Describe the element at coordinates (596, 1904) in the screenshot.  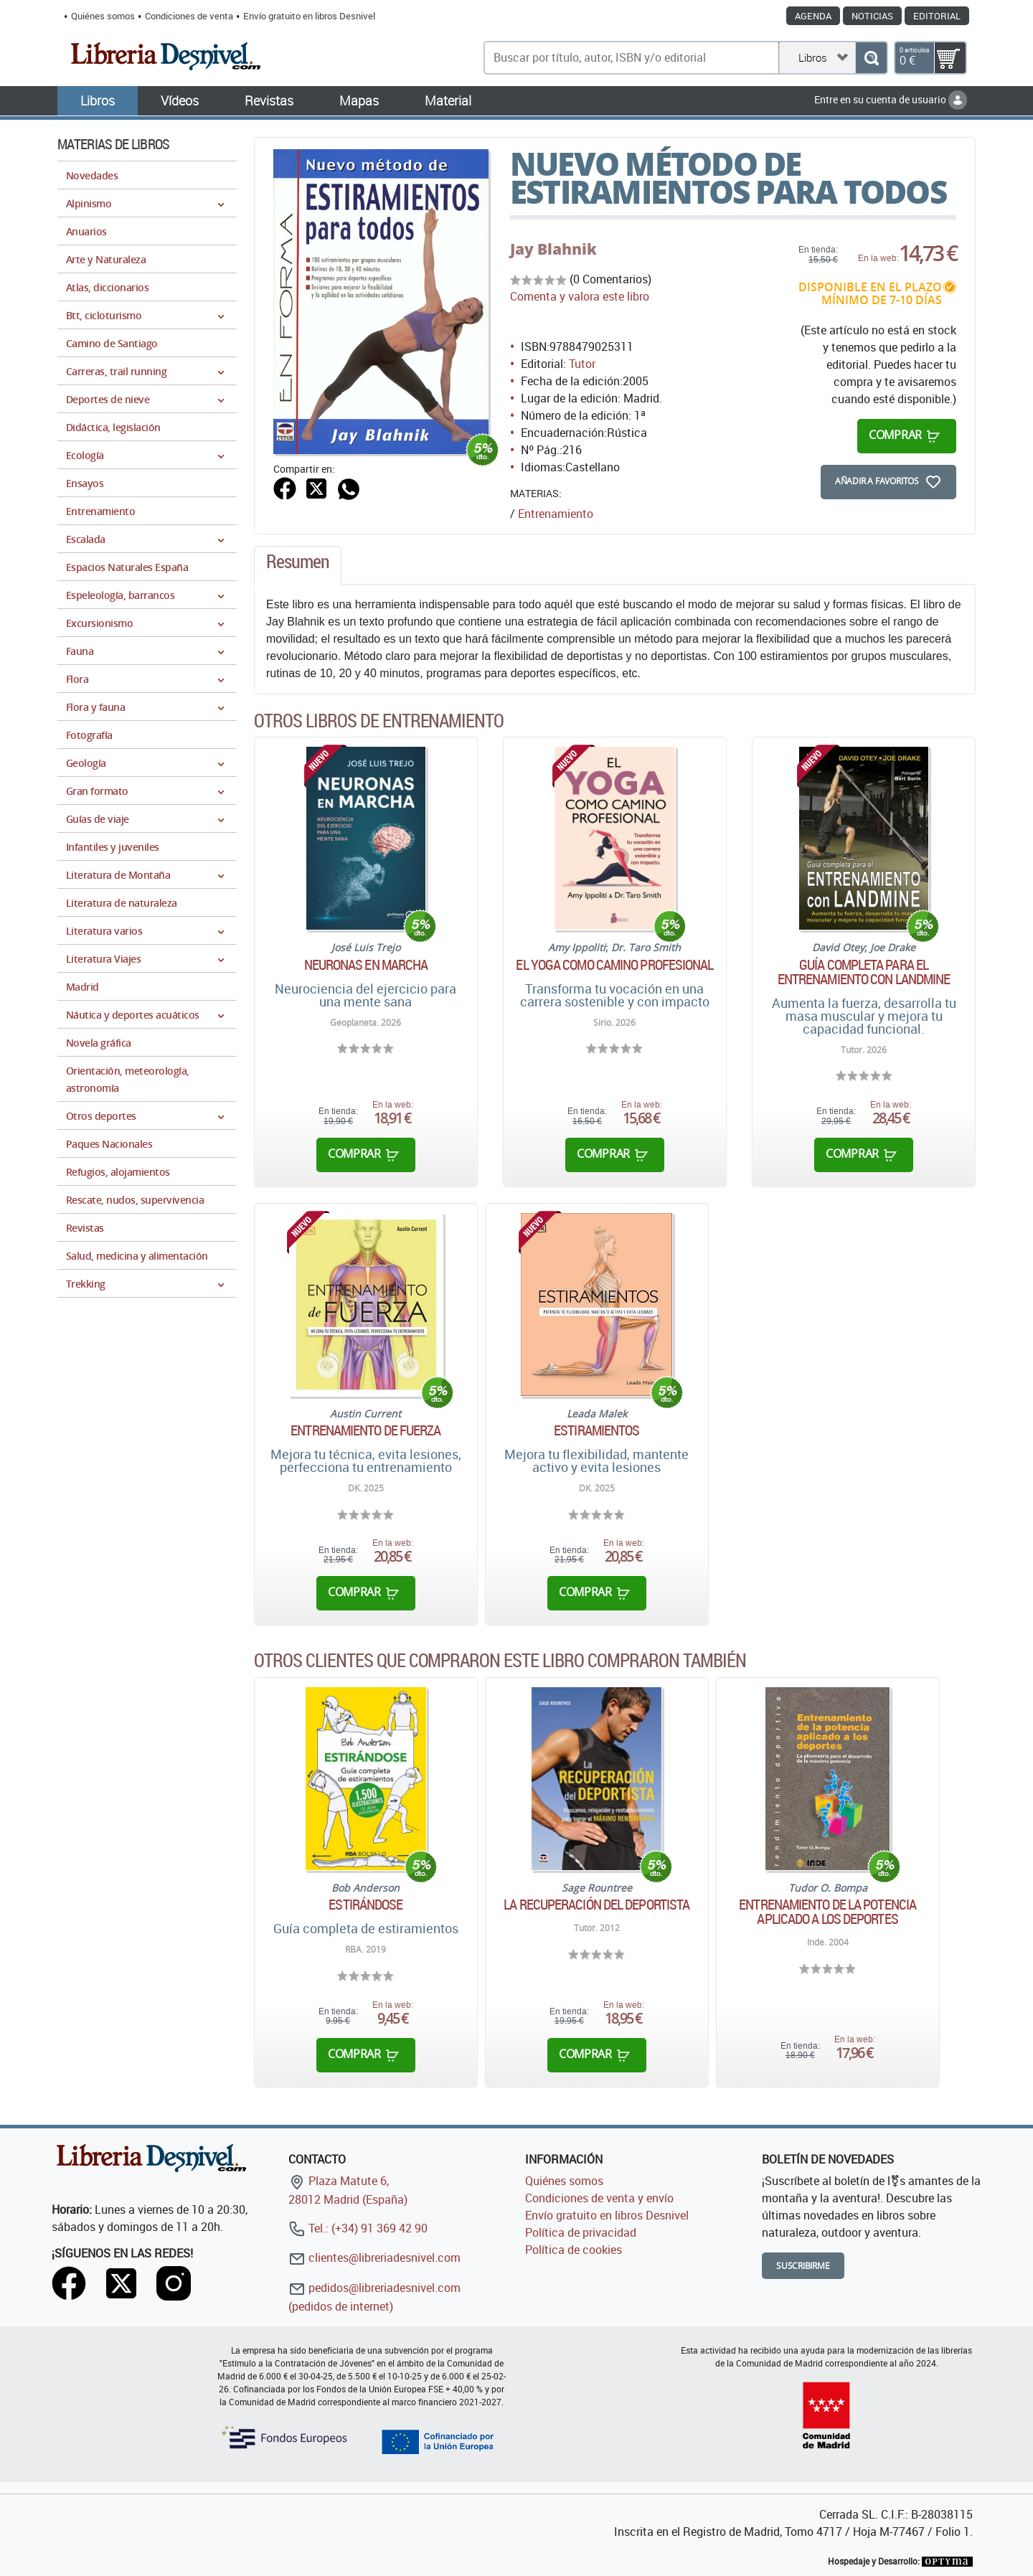
I see `La recuperación del deportista` at that location.